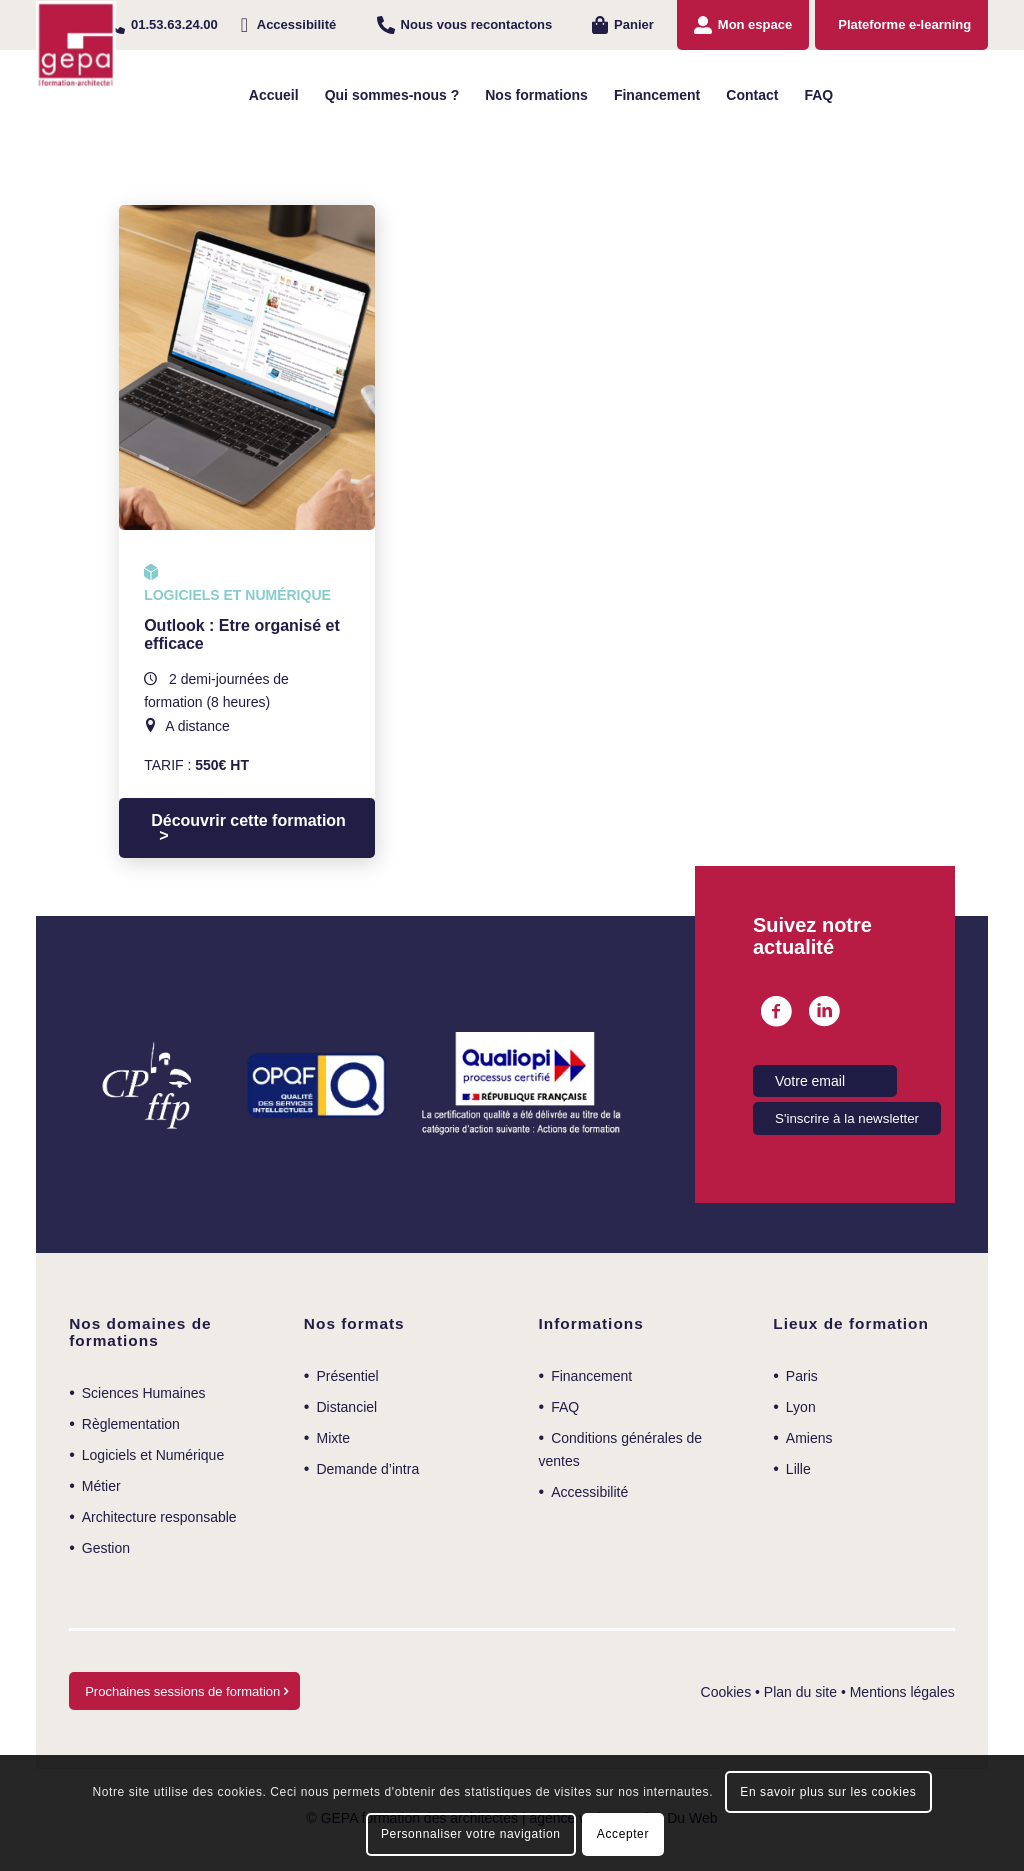  Describe the element at coordinates (106, 1548) in the screenshot. I see `Gestion` at that location.